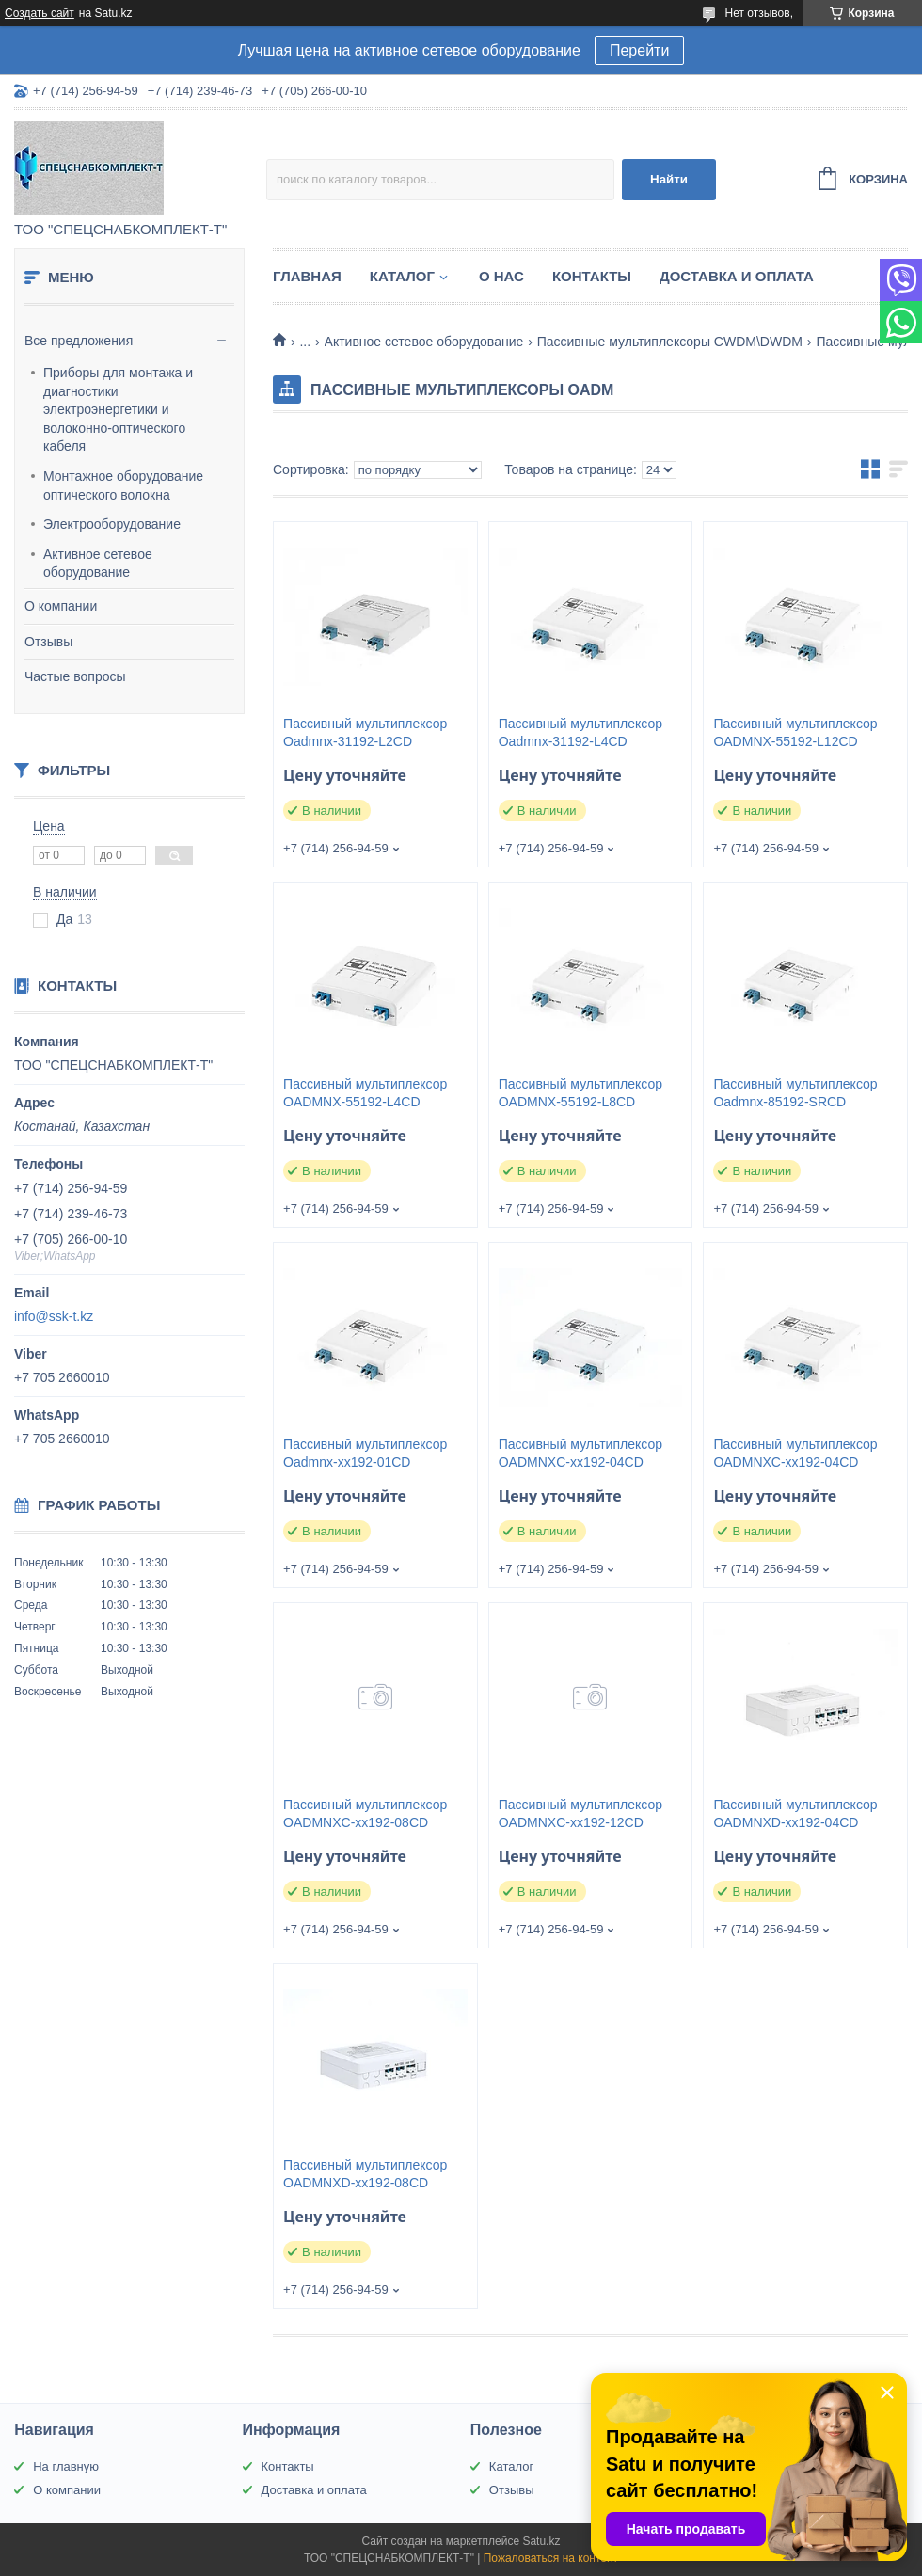 The height and width of the screenshot is (2576, 922). What do you see at coordinates (118, 409) in the screenshot?
I see `Приборы для монтажа и диагностики электроэнергетики и волоконно-оптического кабеля` at bounding box center [118, 409].